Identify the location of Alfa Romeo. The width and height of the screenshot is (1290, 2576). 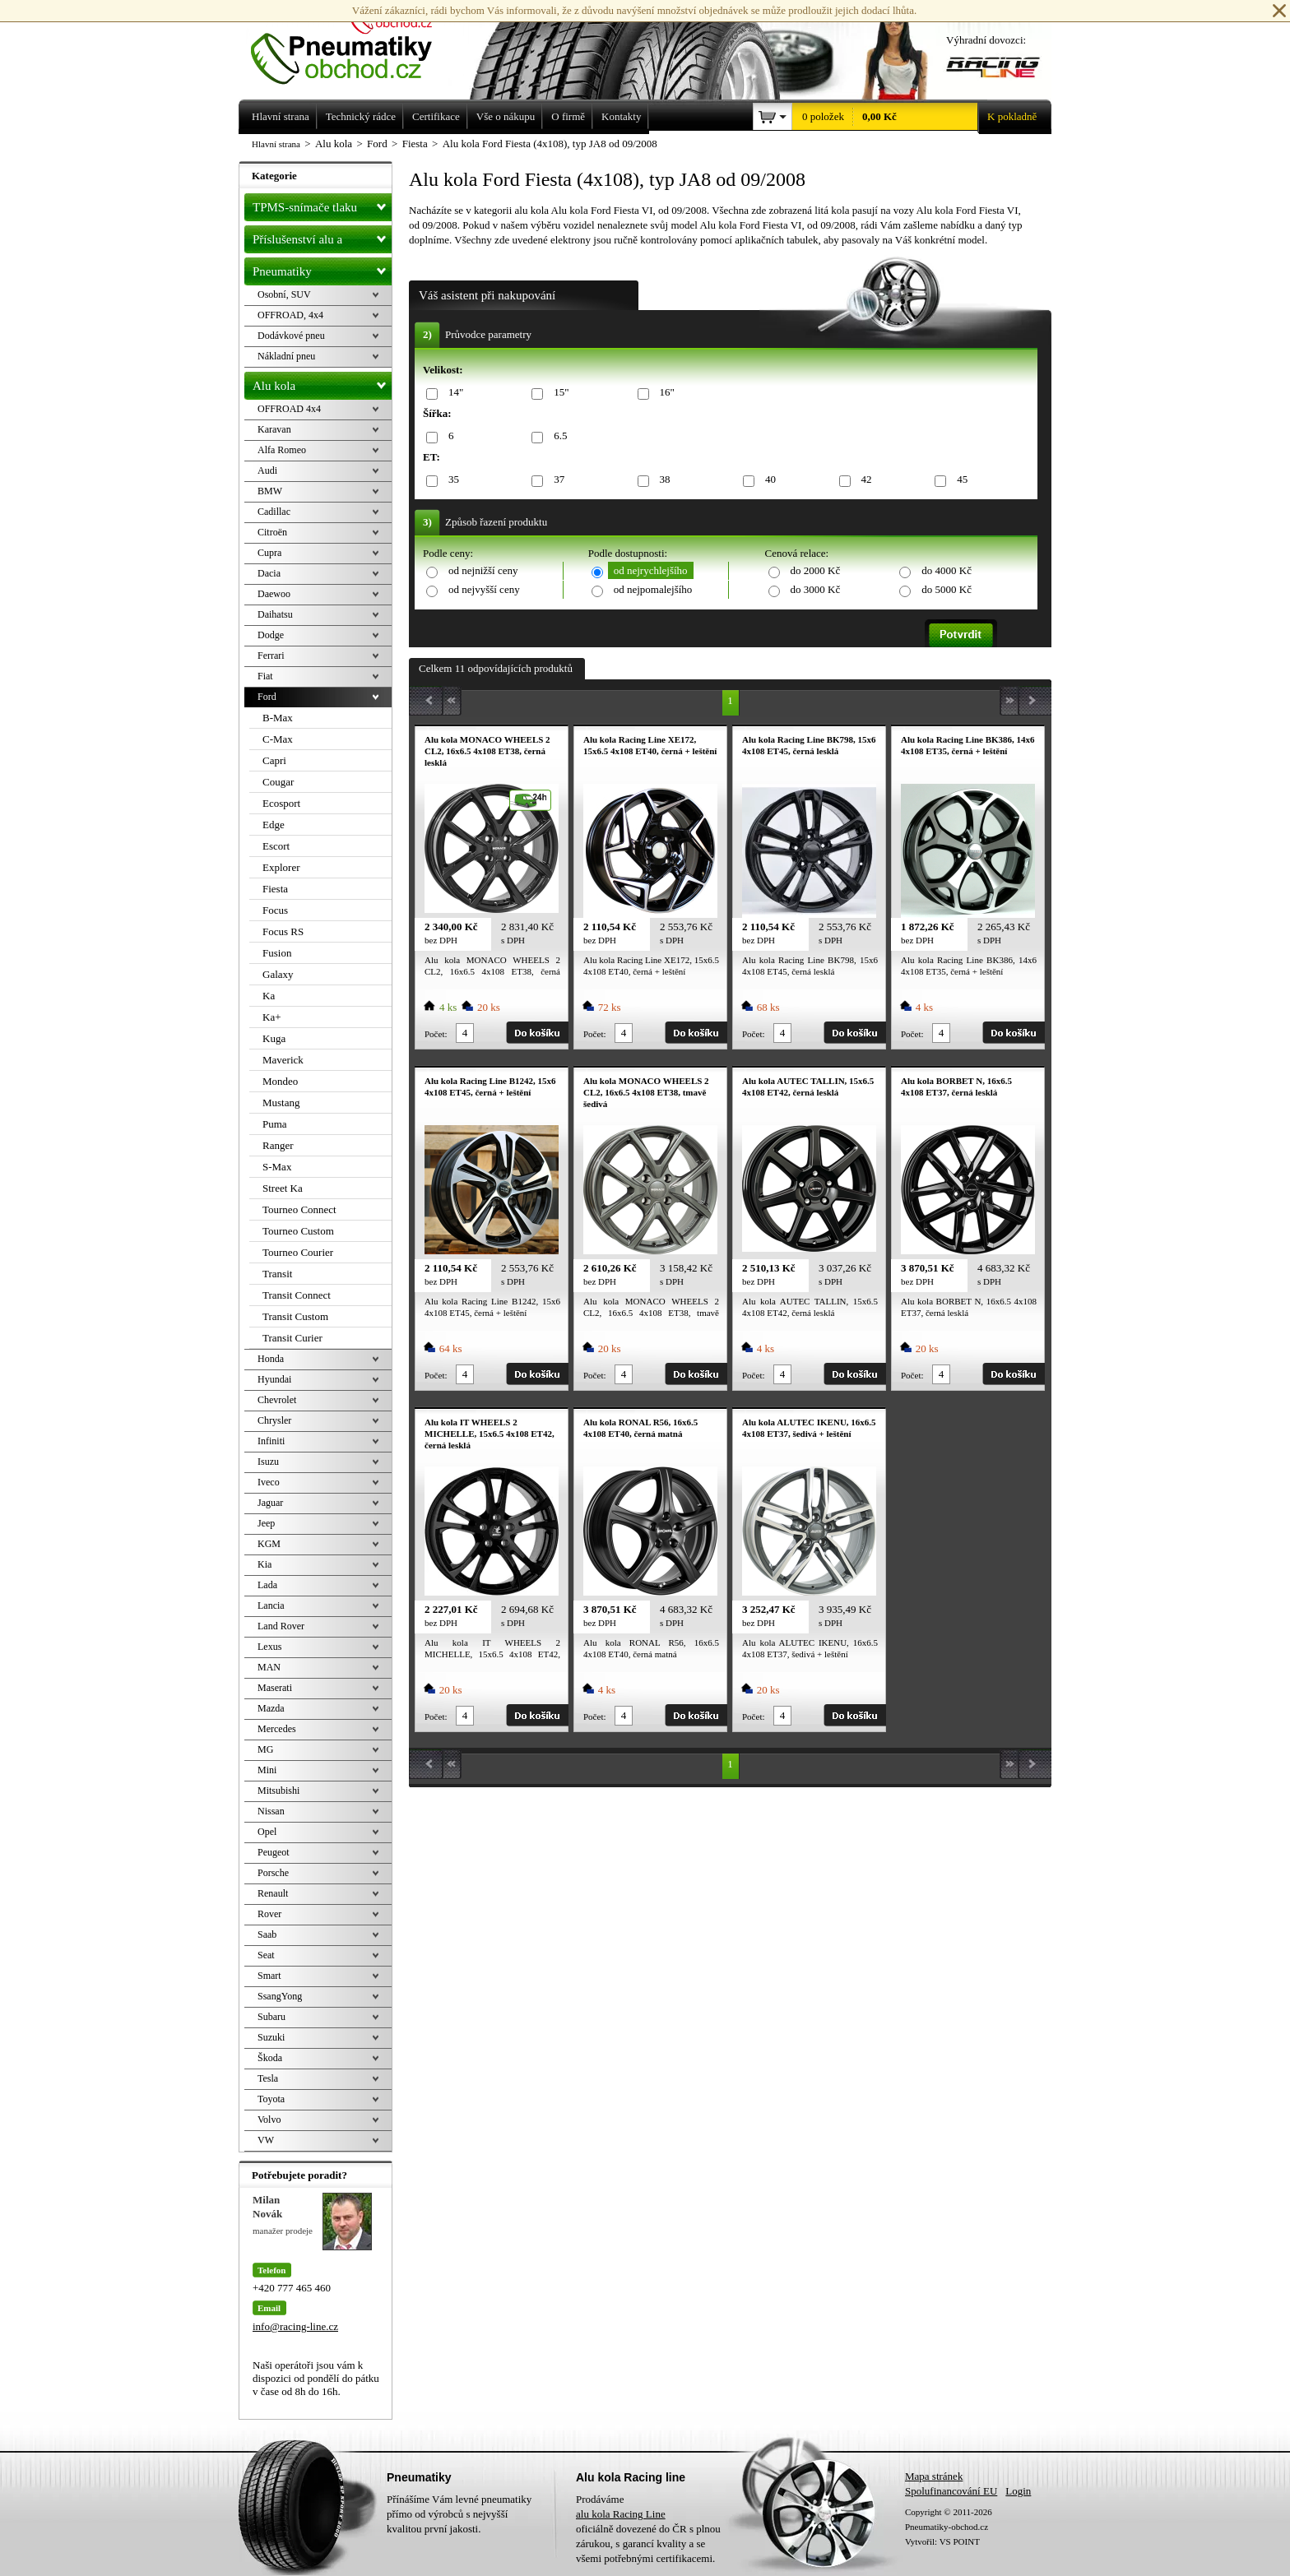
(282, 450).